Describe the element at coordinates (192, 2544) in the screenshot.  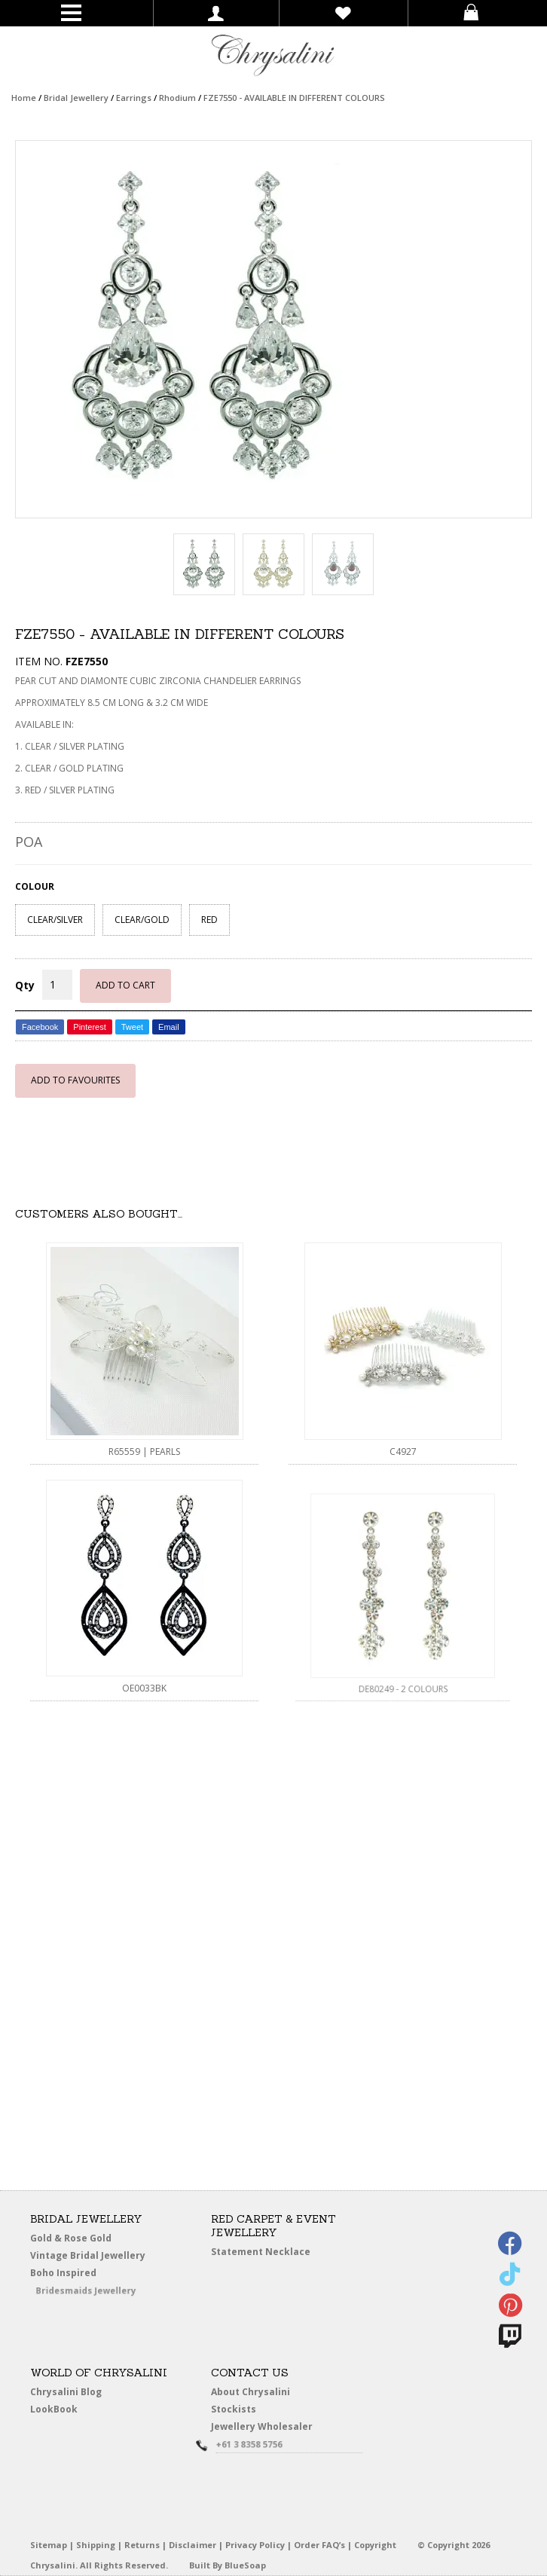
I see `Disclaimer` at that location.